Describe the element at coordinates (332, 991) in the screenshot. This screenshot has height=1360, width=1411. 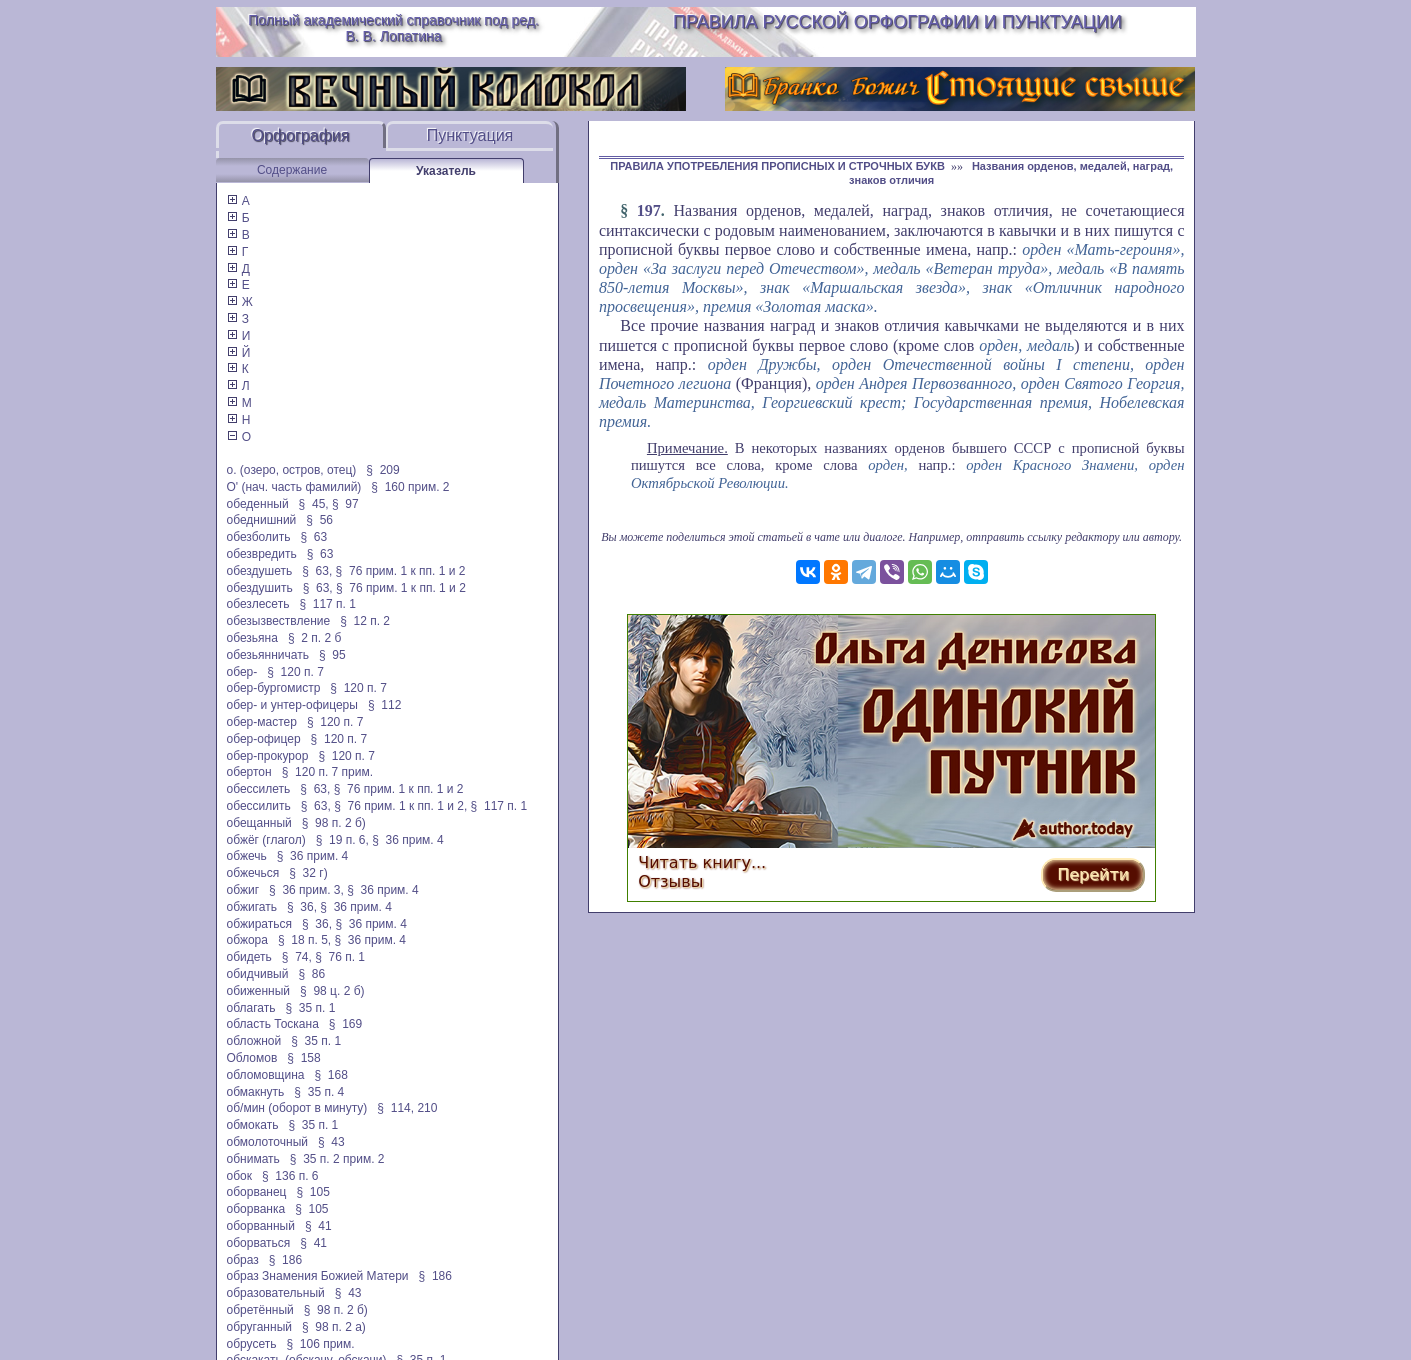
I see `§ 98 ц. 2 б)` at that location.